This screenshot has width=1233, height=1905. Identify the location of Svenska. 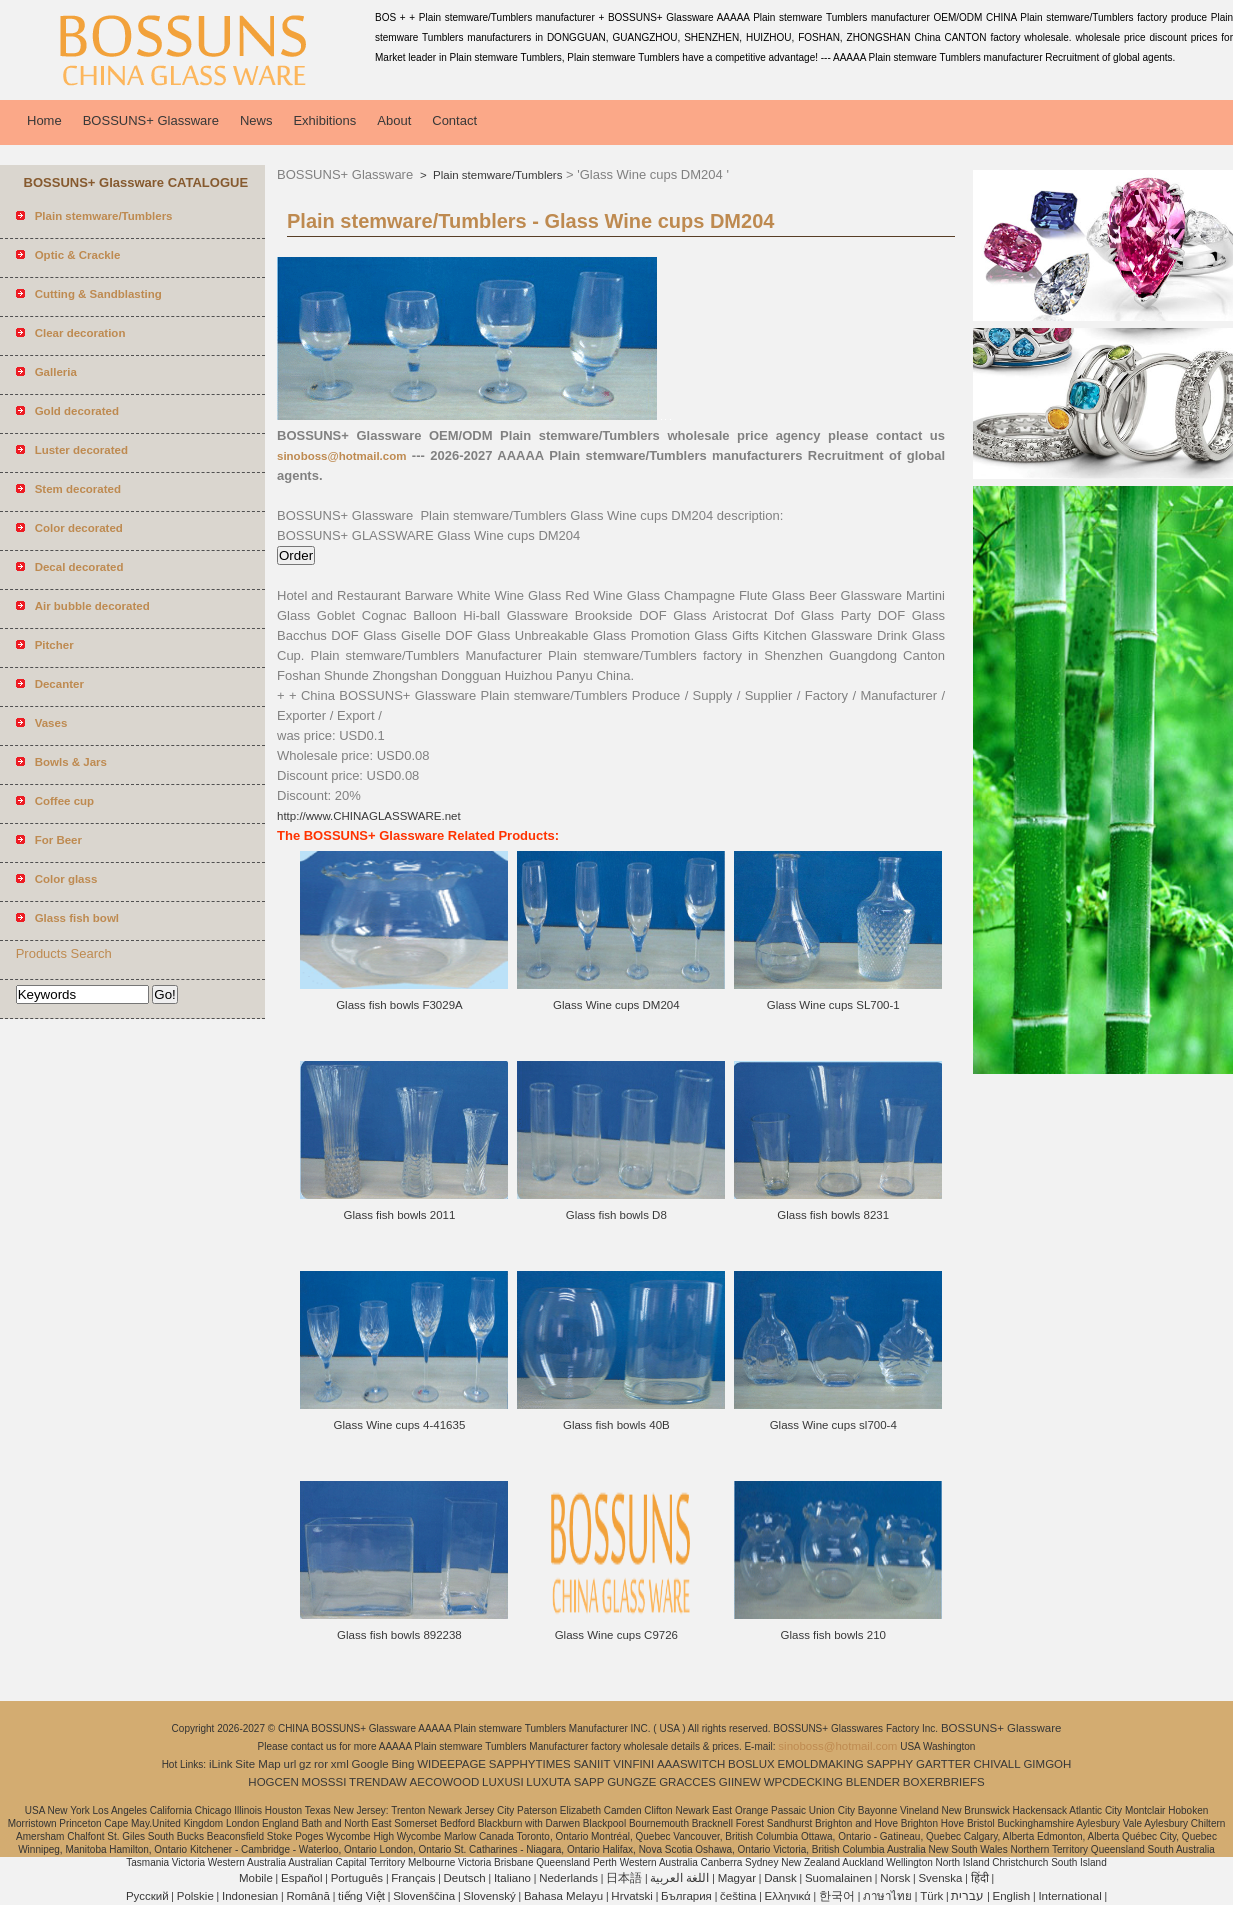
(940, 1878).